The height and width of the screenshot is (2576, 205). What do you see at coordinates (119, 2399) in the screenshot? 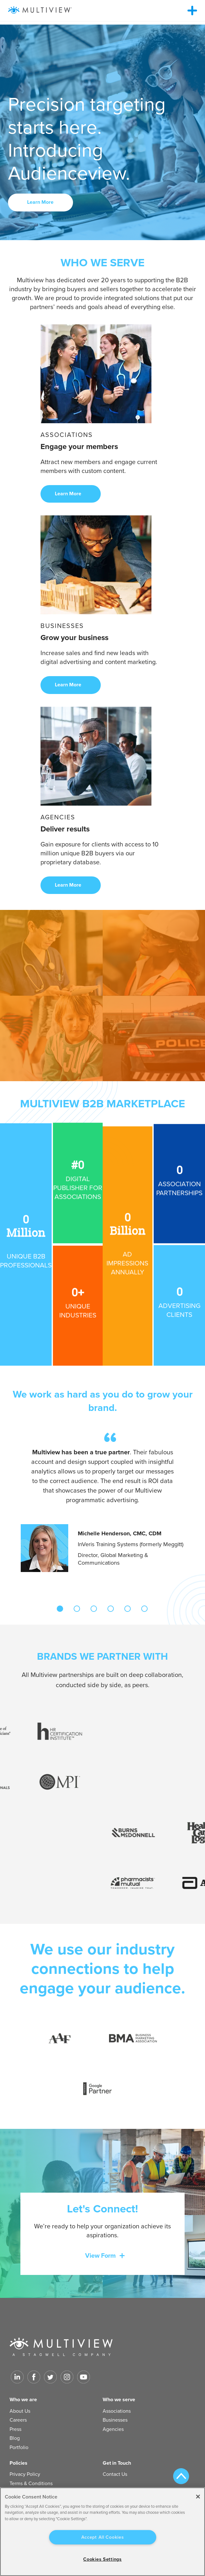
I see `Who we serve [menuitem]` at bounding box center [119, 2399].